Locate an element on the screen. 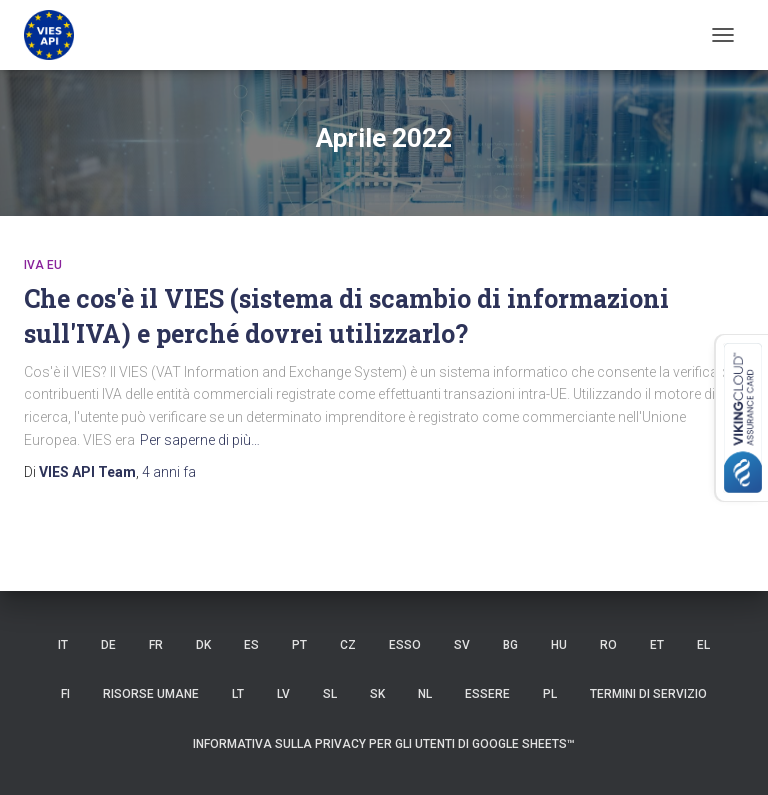  ESSO is located at coordinates (405, 645).